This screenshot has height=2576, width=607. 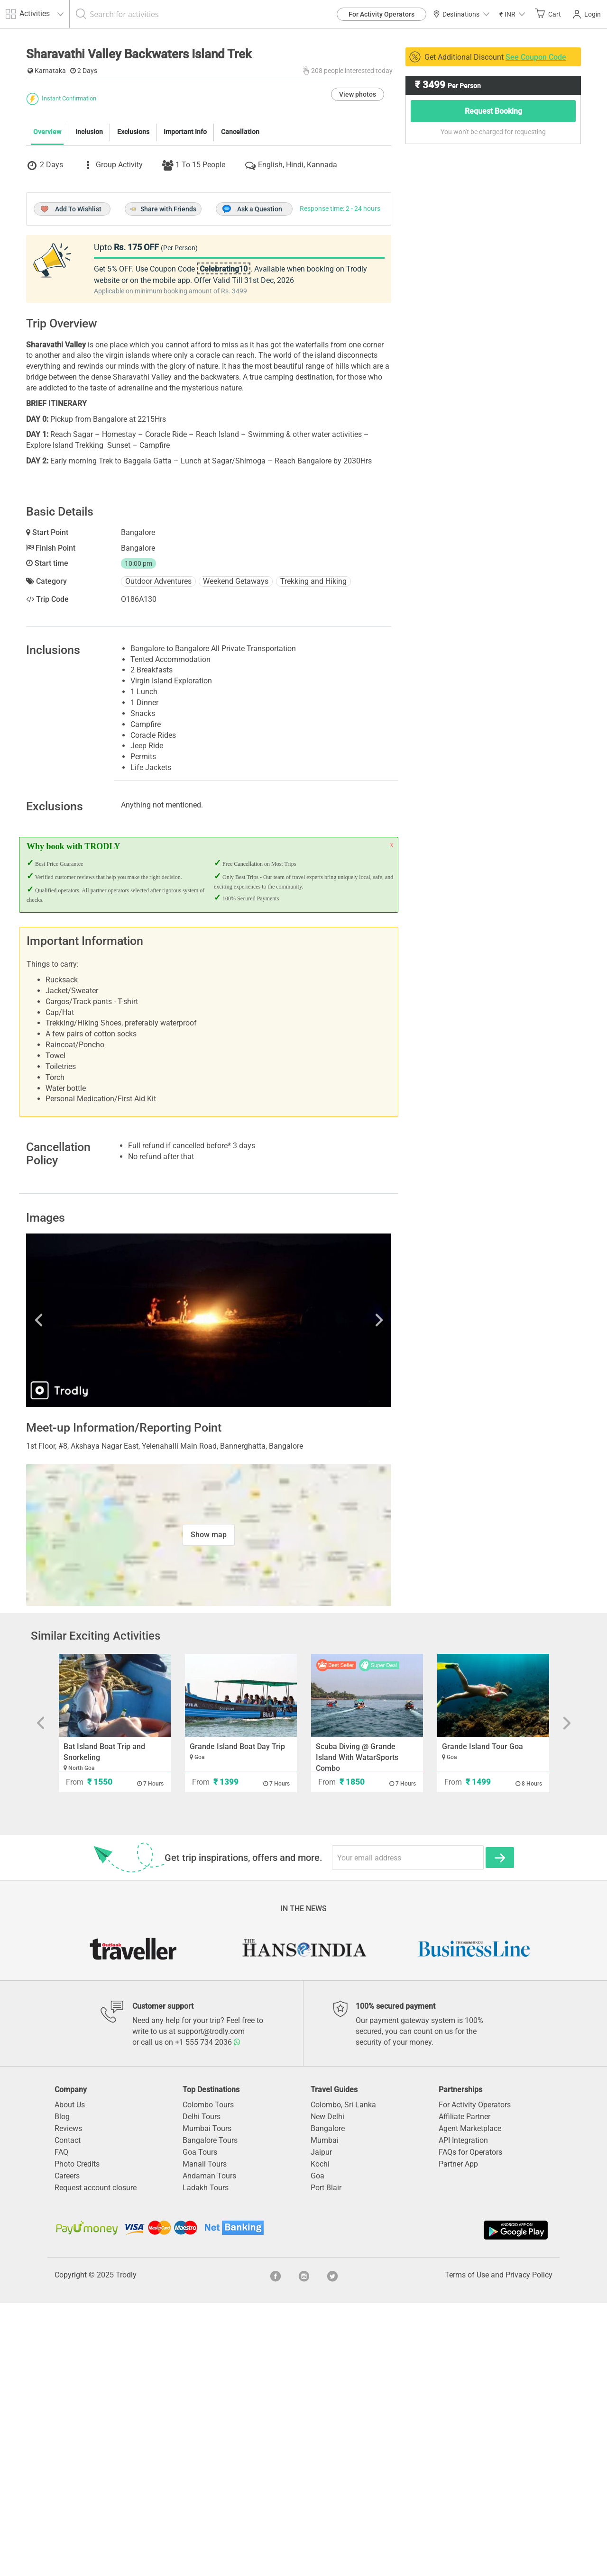 I want to click on Scuba Diving @ Grande Island With WatarSports Combo, so click(x=357, y=2030).